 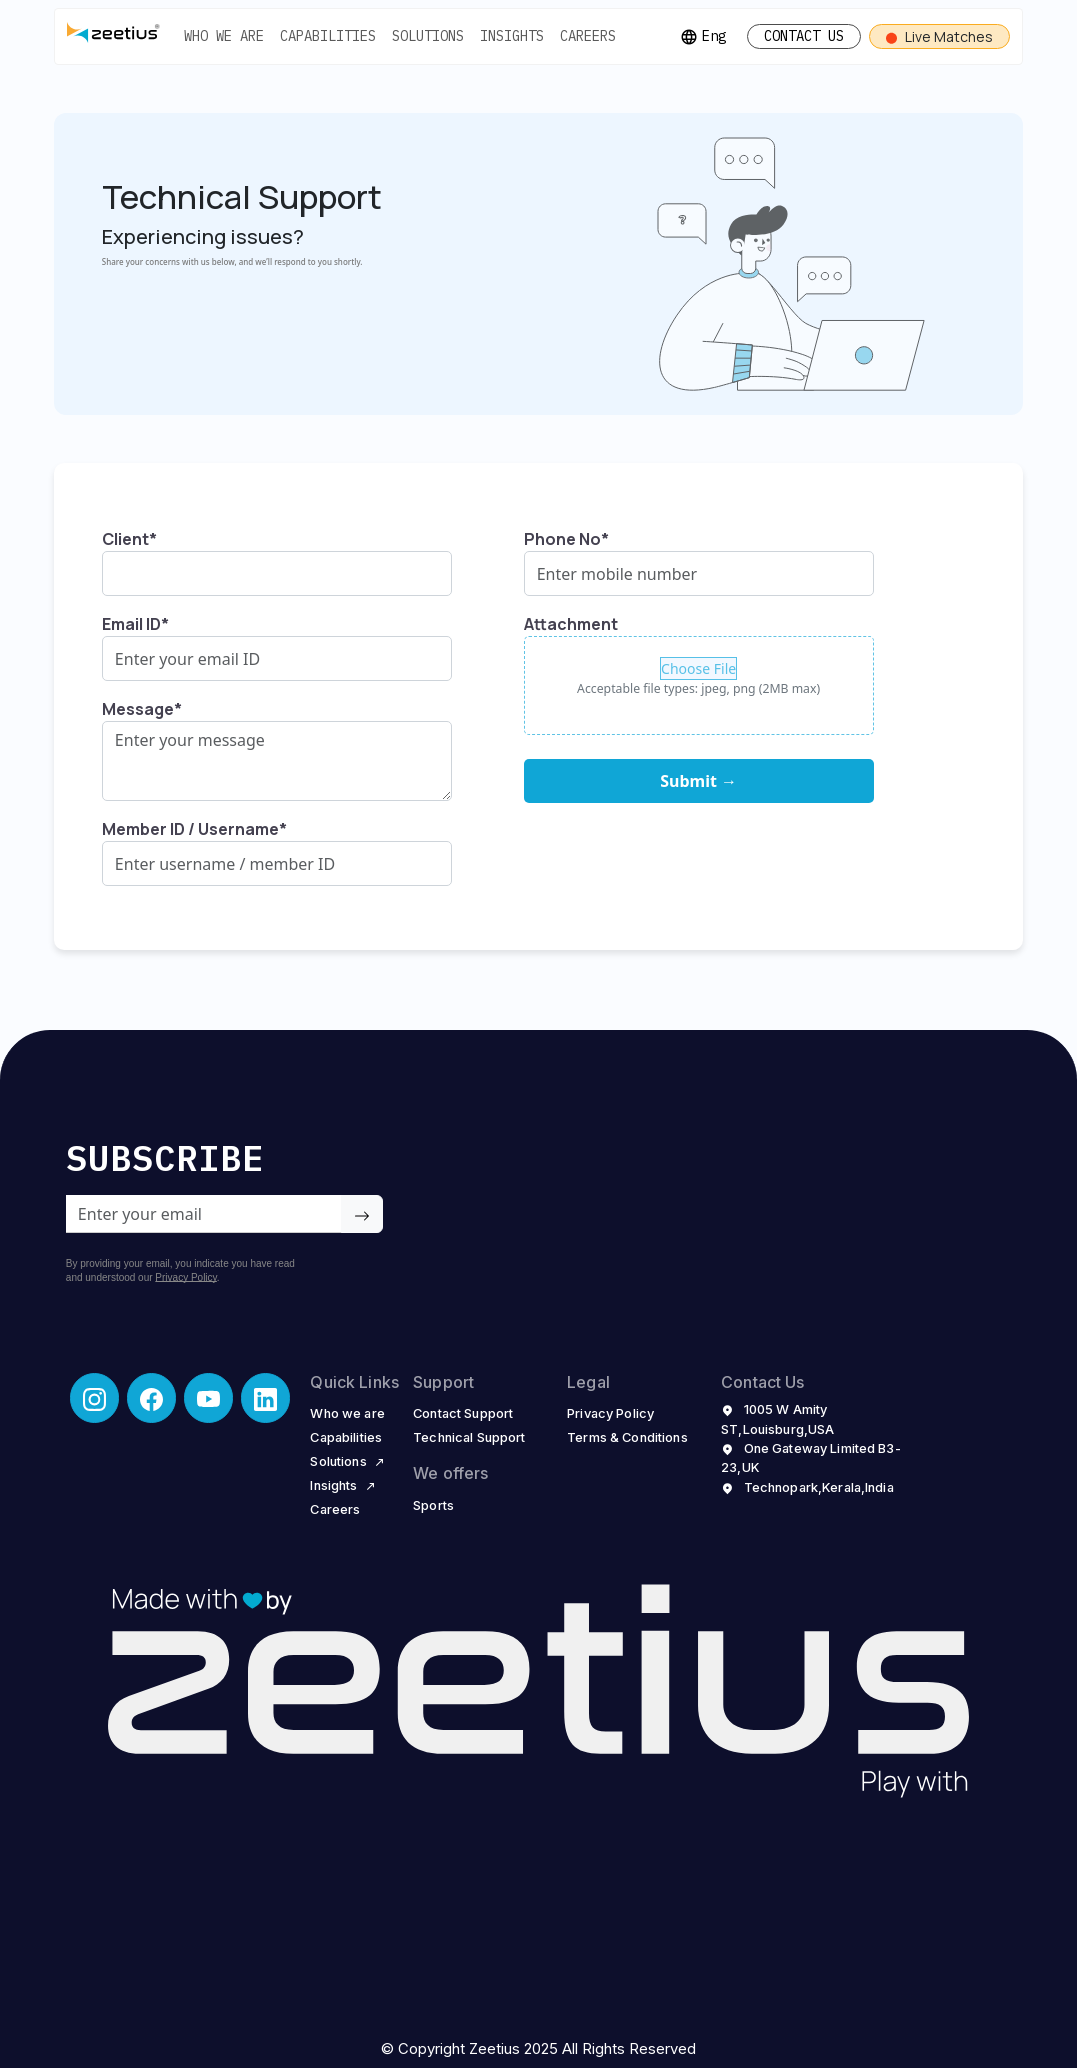 I want to click on Careers, so click(x=335, y=1509).